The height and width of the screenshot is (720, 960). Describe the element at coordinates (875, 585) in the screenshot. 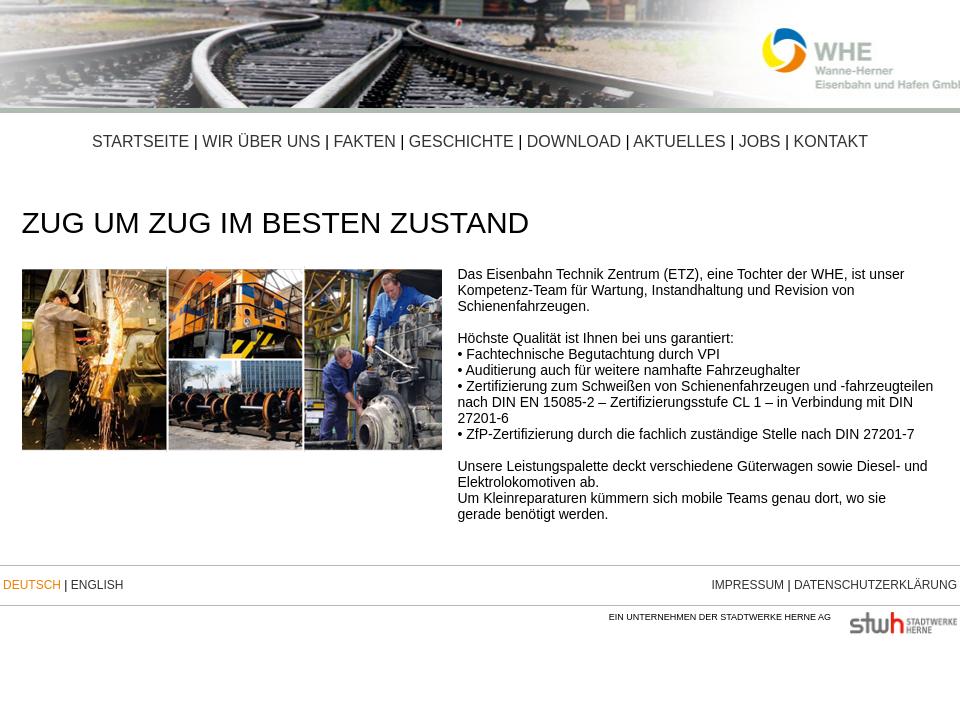

I see `Datenschutzerklärung` at that location.